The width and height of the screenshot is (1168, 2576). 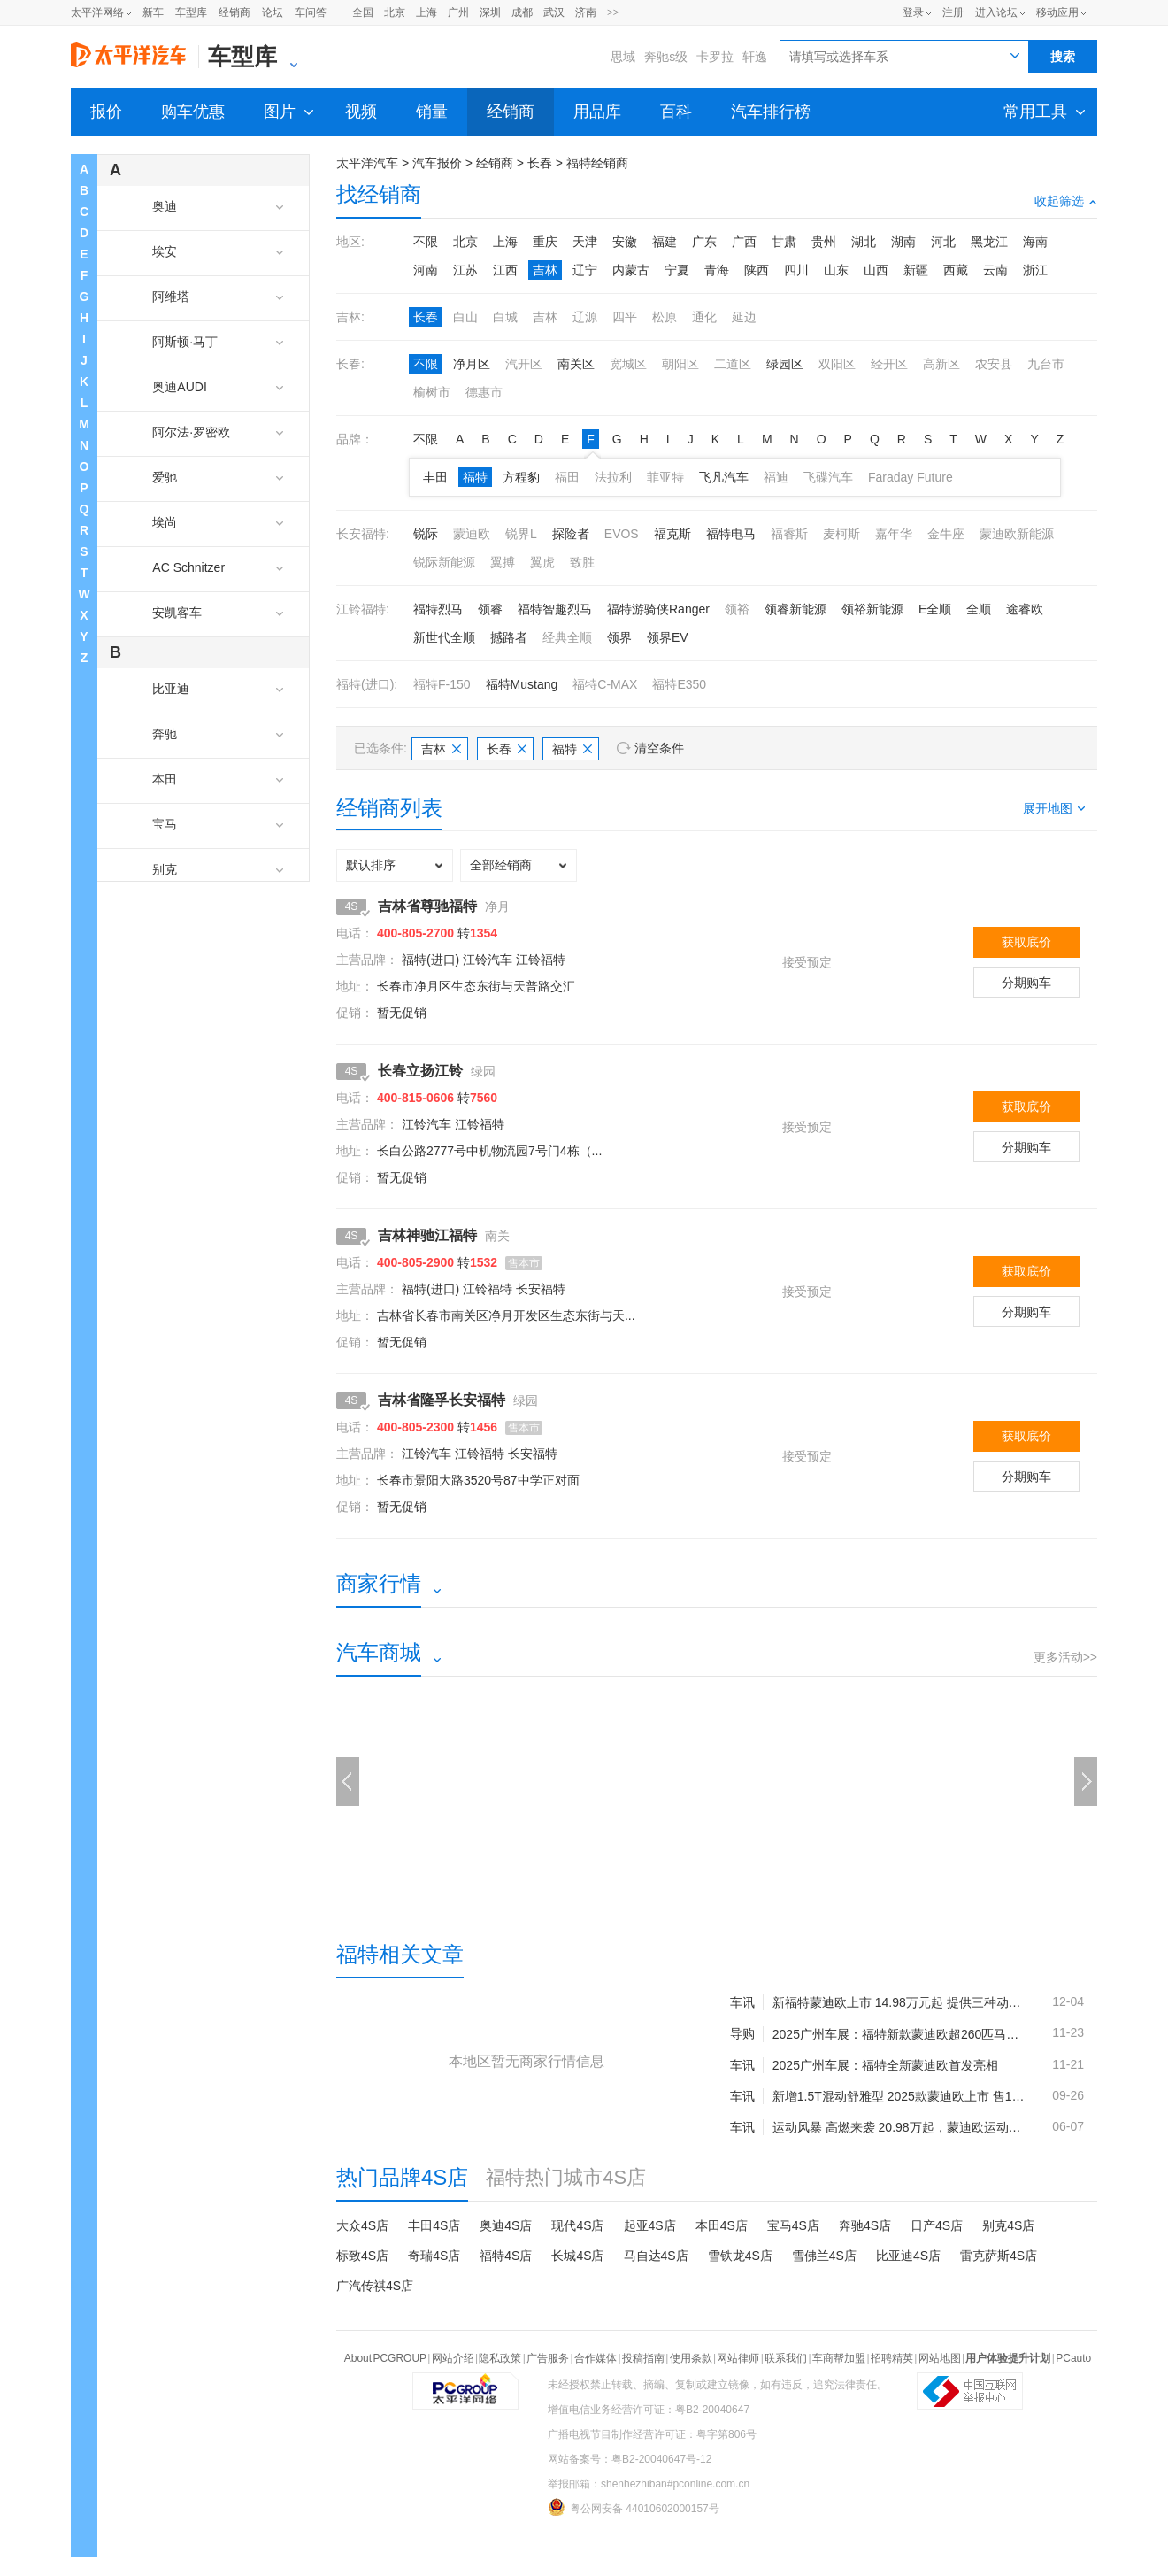 I want to click on 高新区, so click(x=941, y=364).